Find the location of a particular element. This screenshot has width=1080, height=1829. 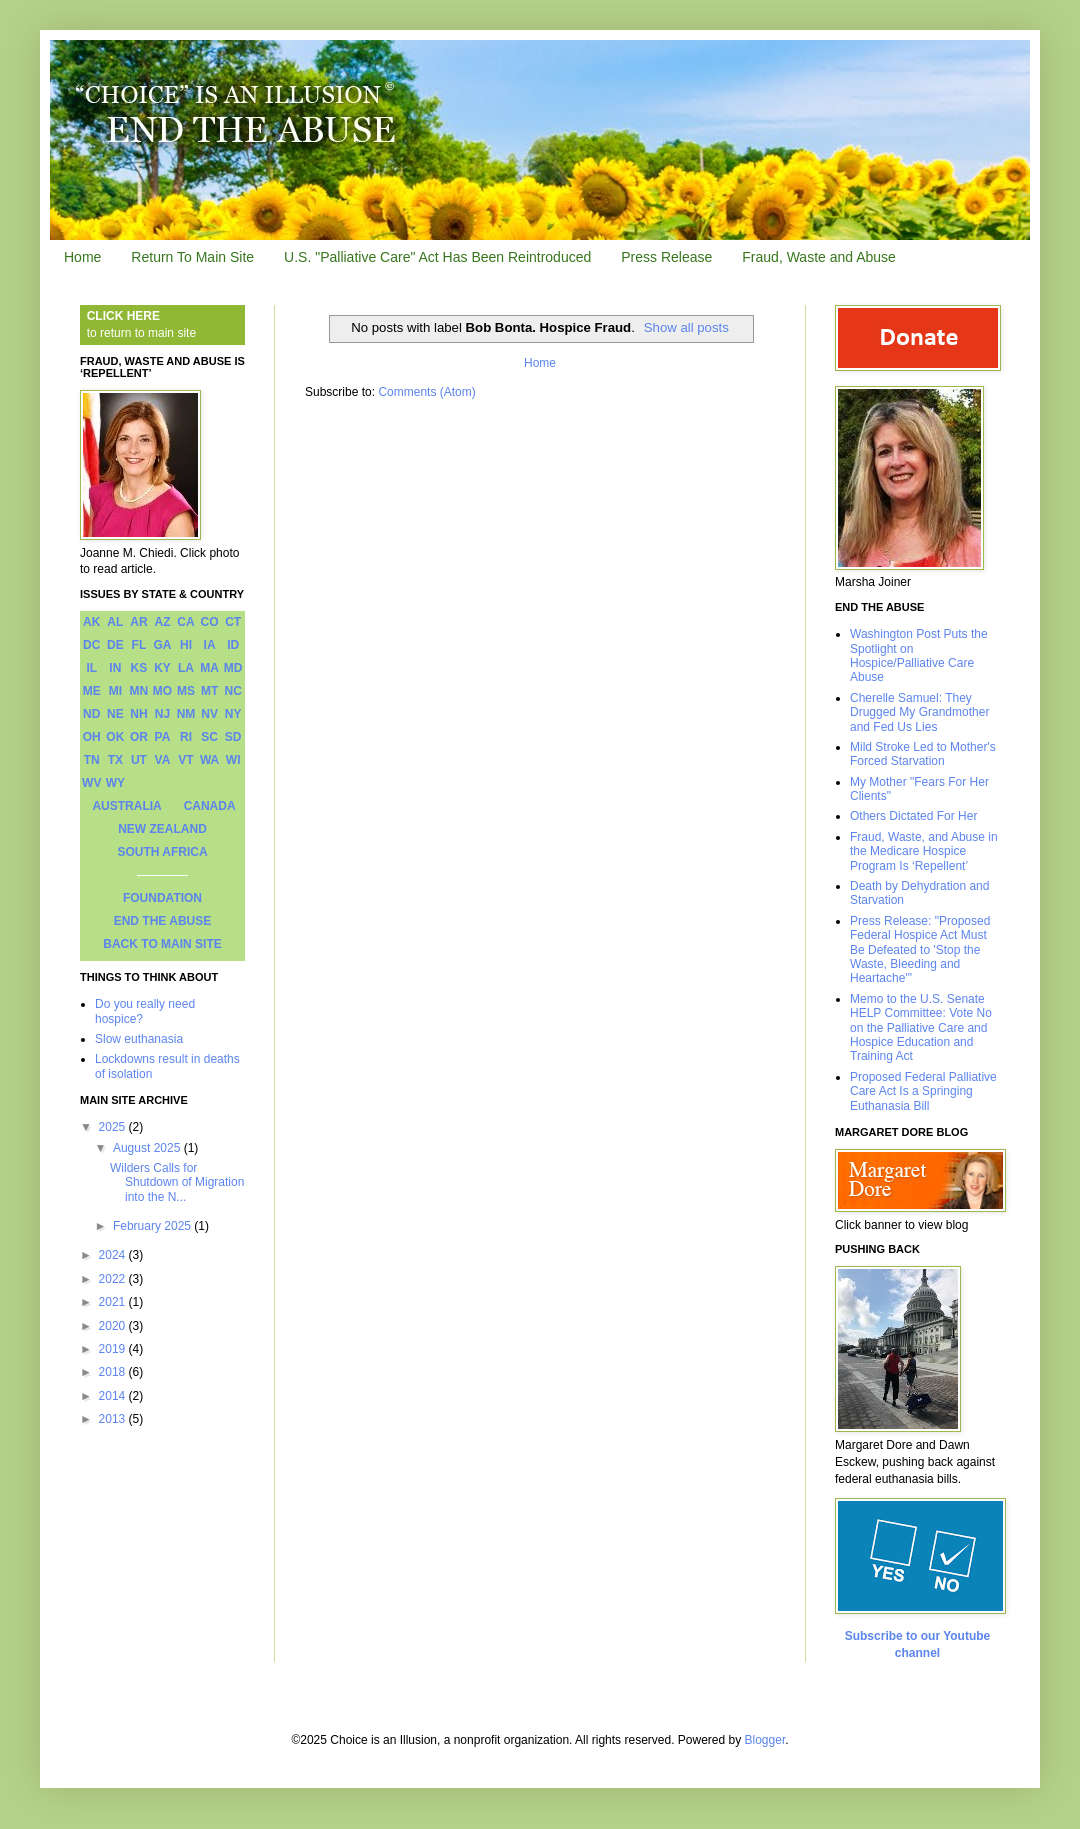

2019 is located at coordinates (114, 1349).